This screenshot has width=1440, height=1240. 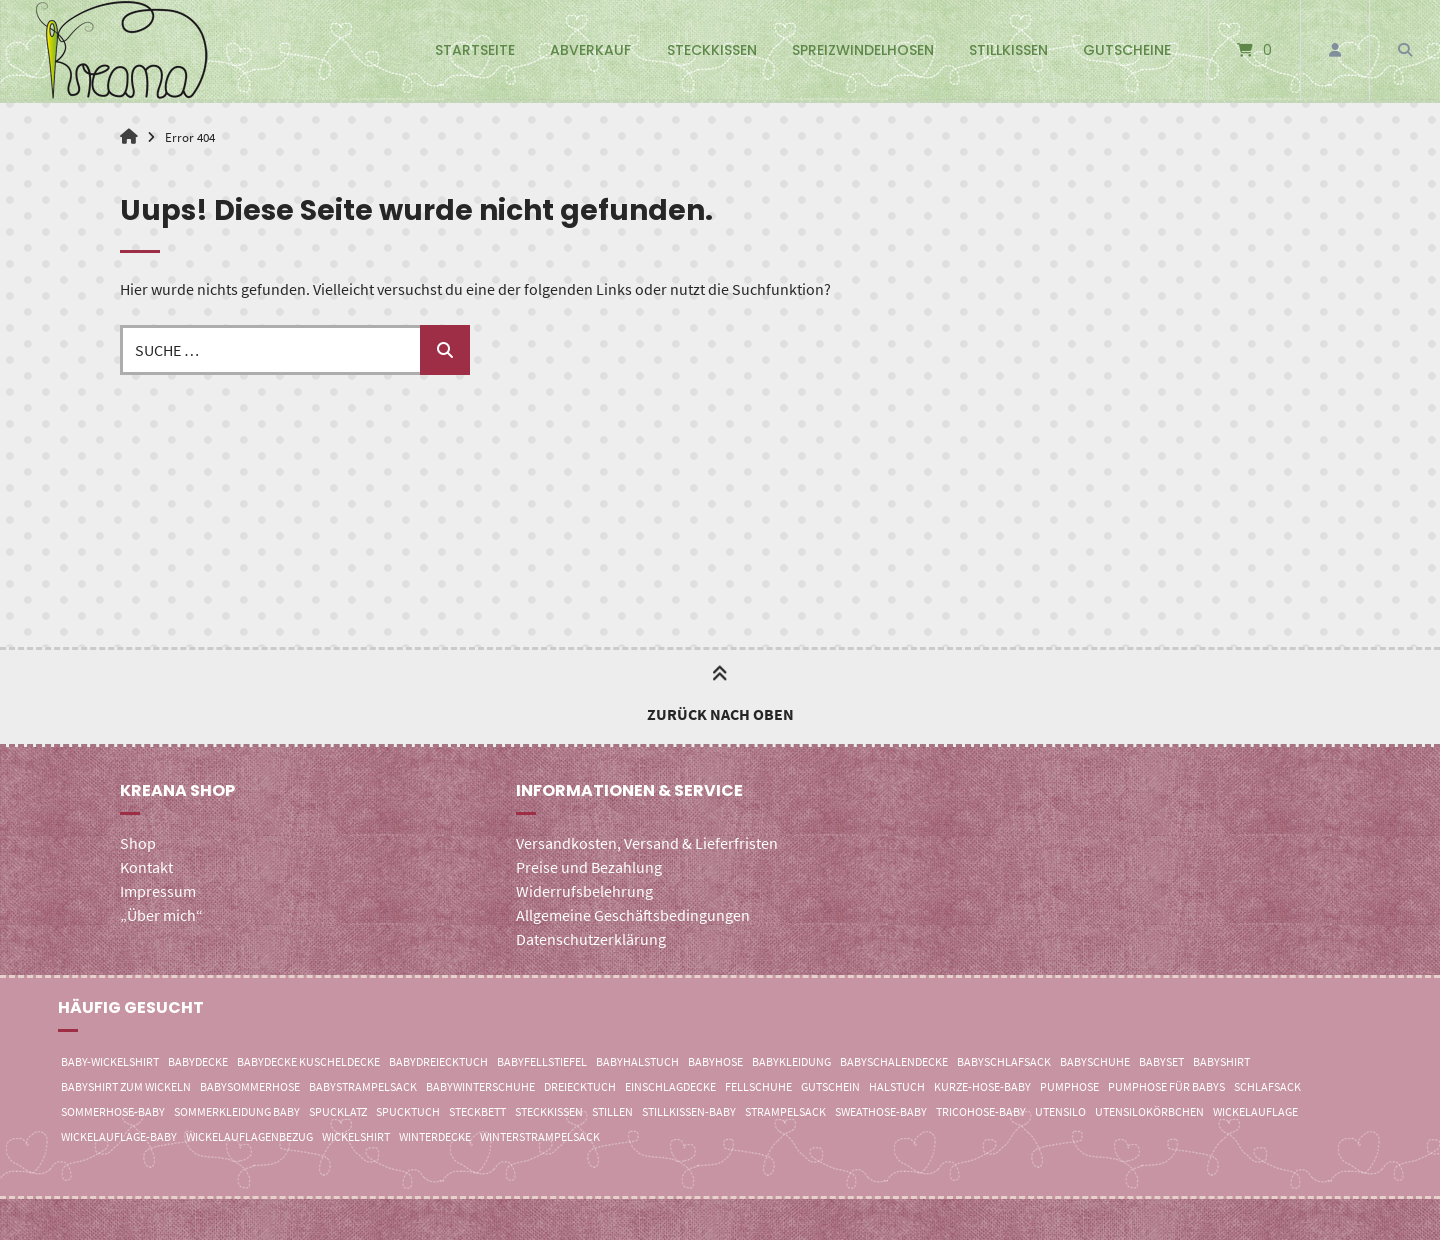 What do you see at coordinates (591, 939) in the screenshot?
I see `Datenschutzerklärung` at bounding box center [591, 939].